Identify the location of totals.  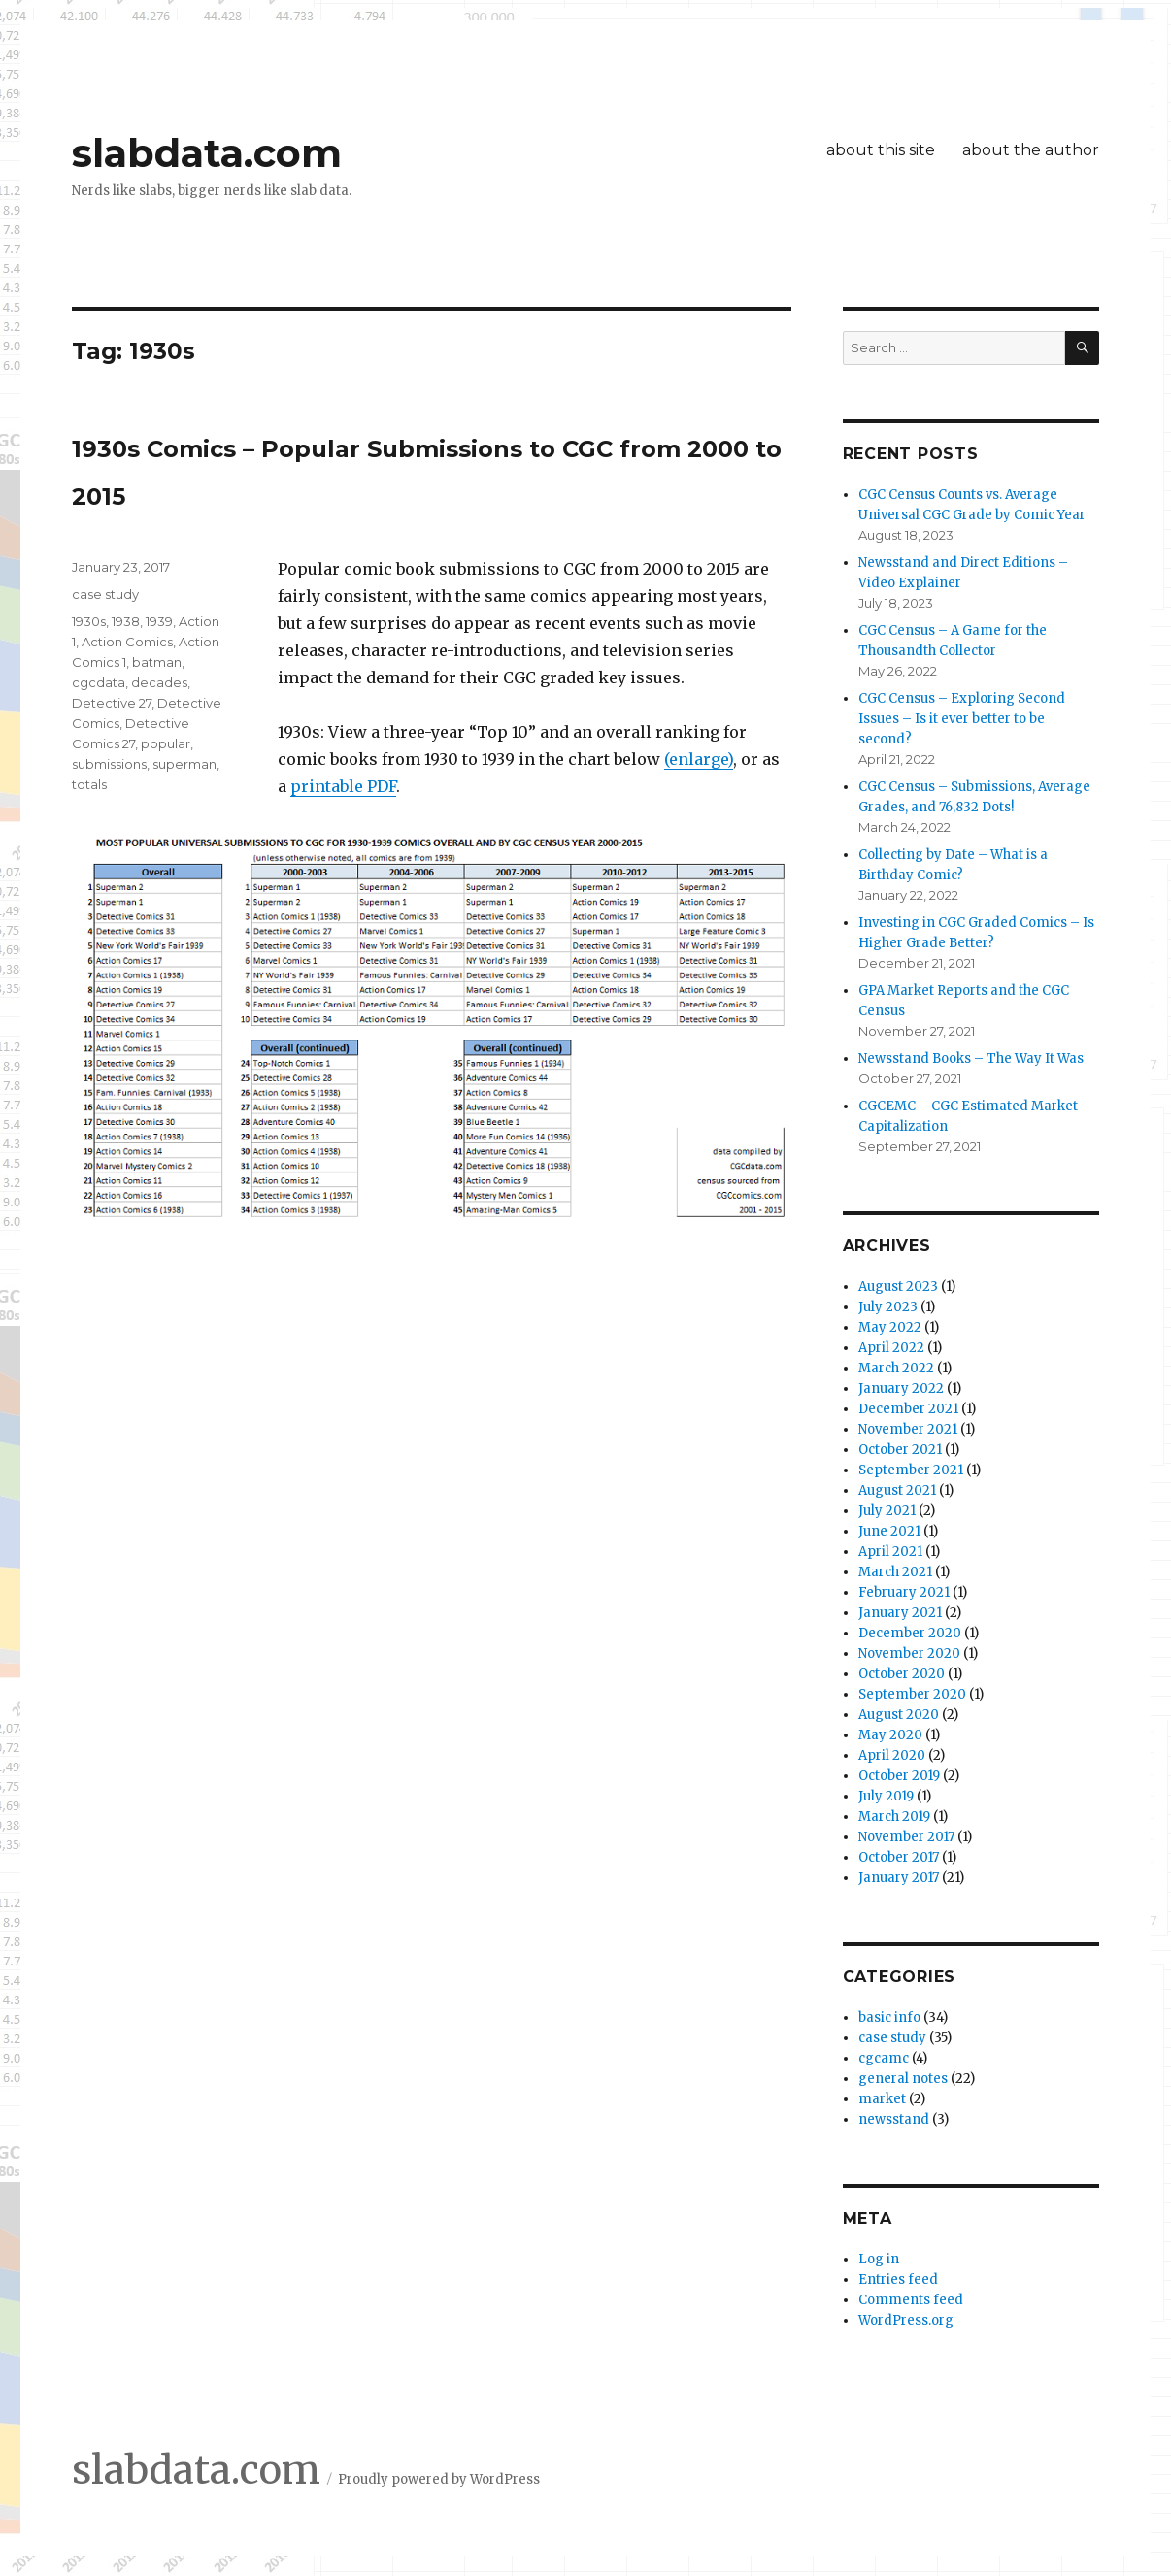
(89, 784).